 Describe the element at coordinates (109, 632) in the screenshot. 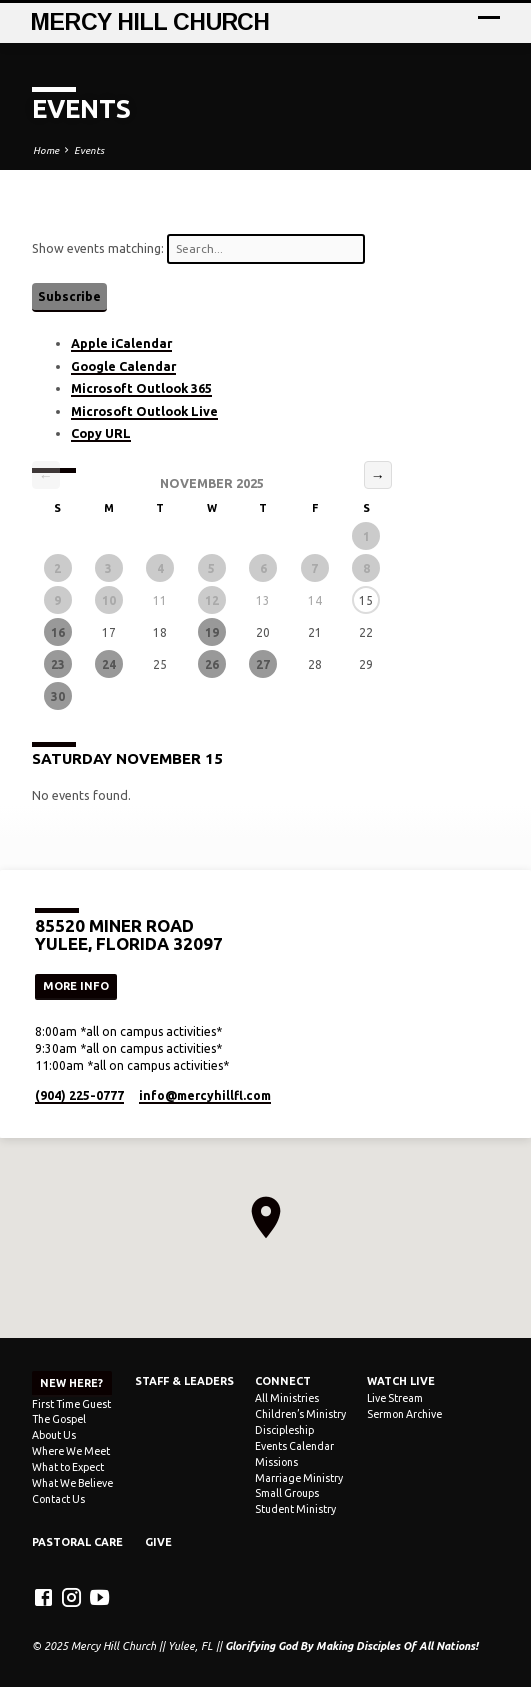

I see `17` at that location.